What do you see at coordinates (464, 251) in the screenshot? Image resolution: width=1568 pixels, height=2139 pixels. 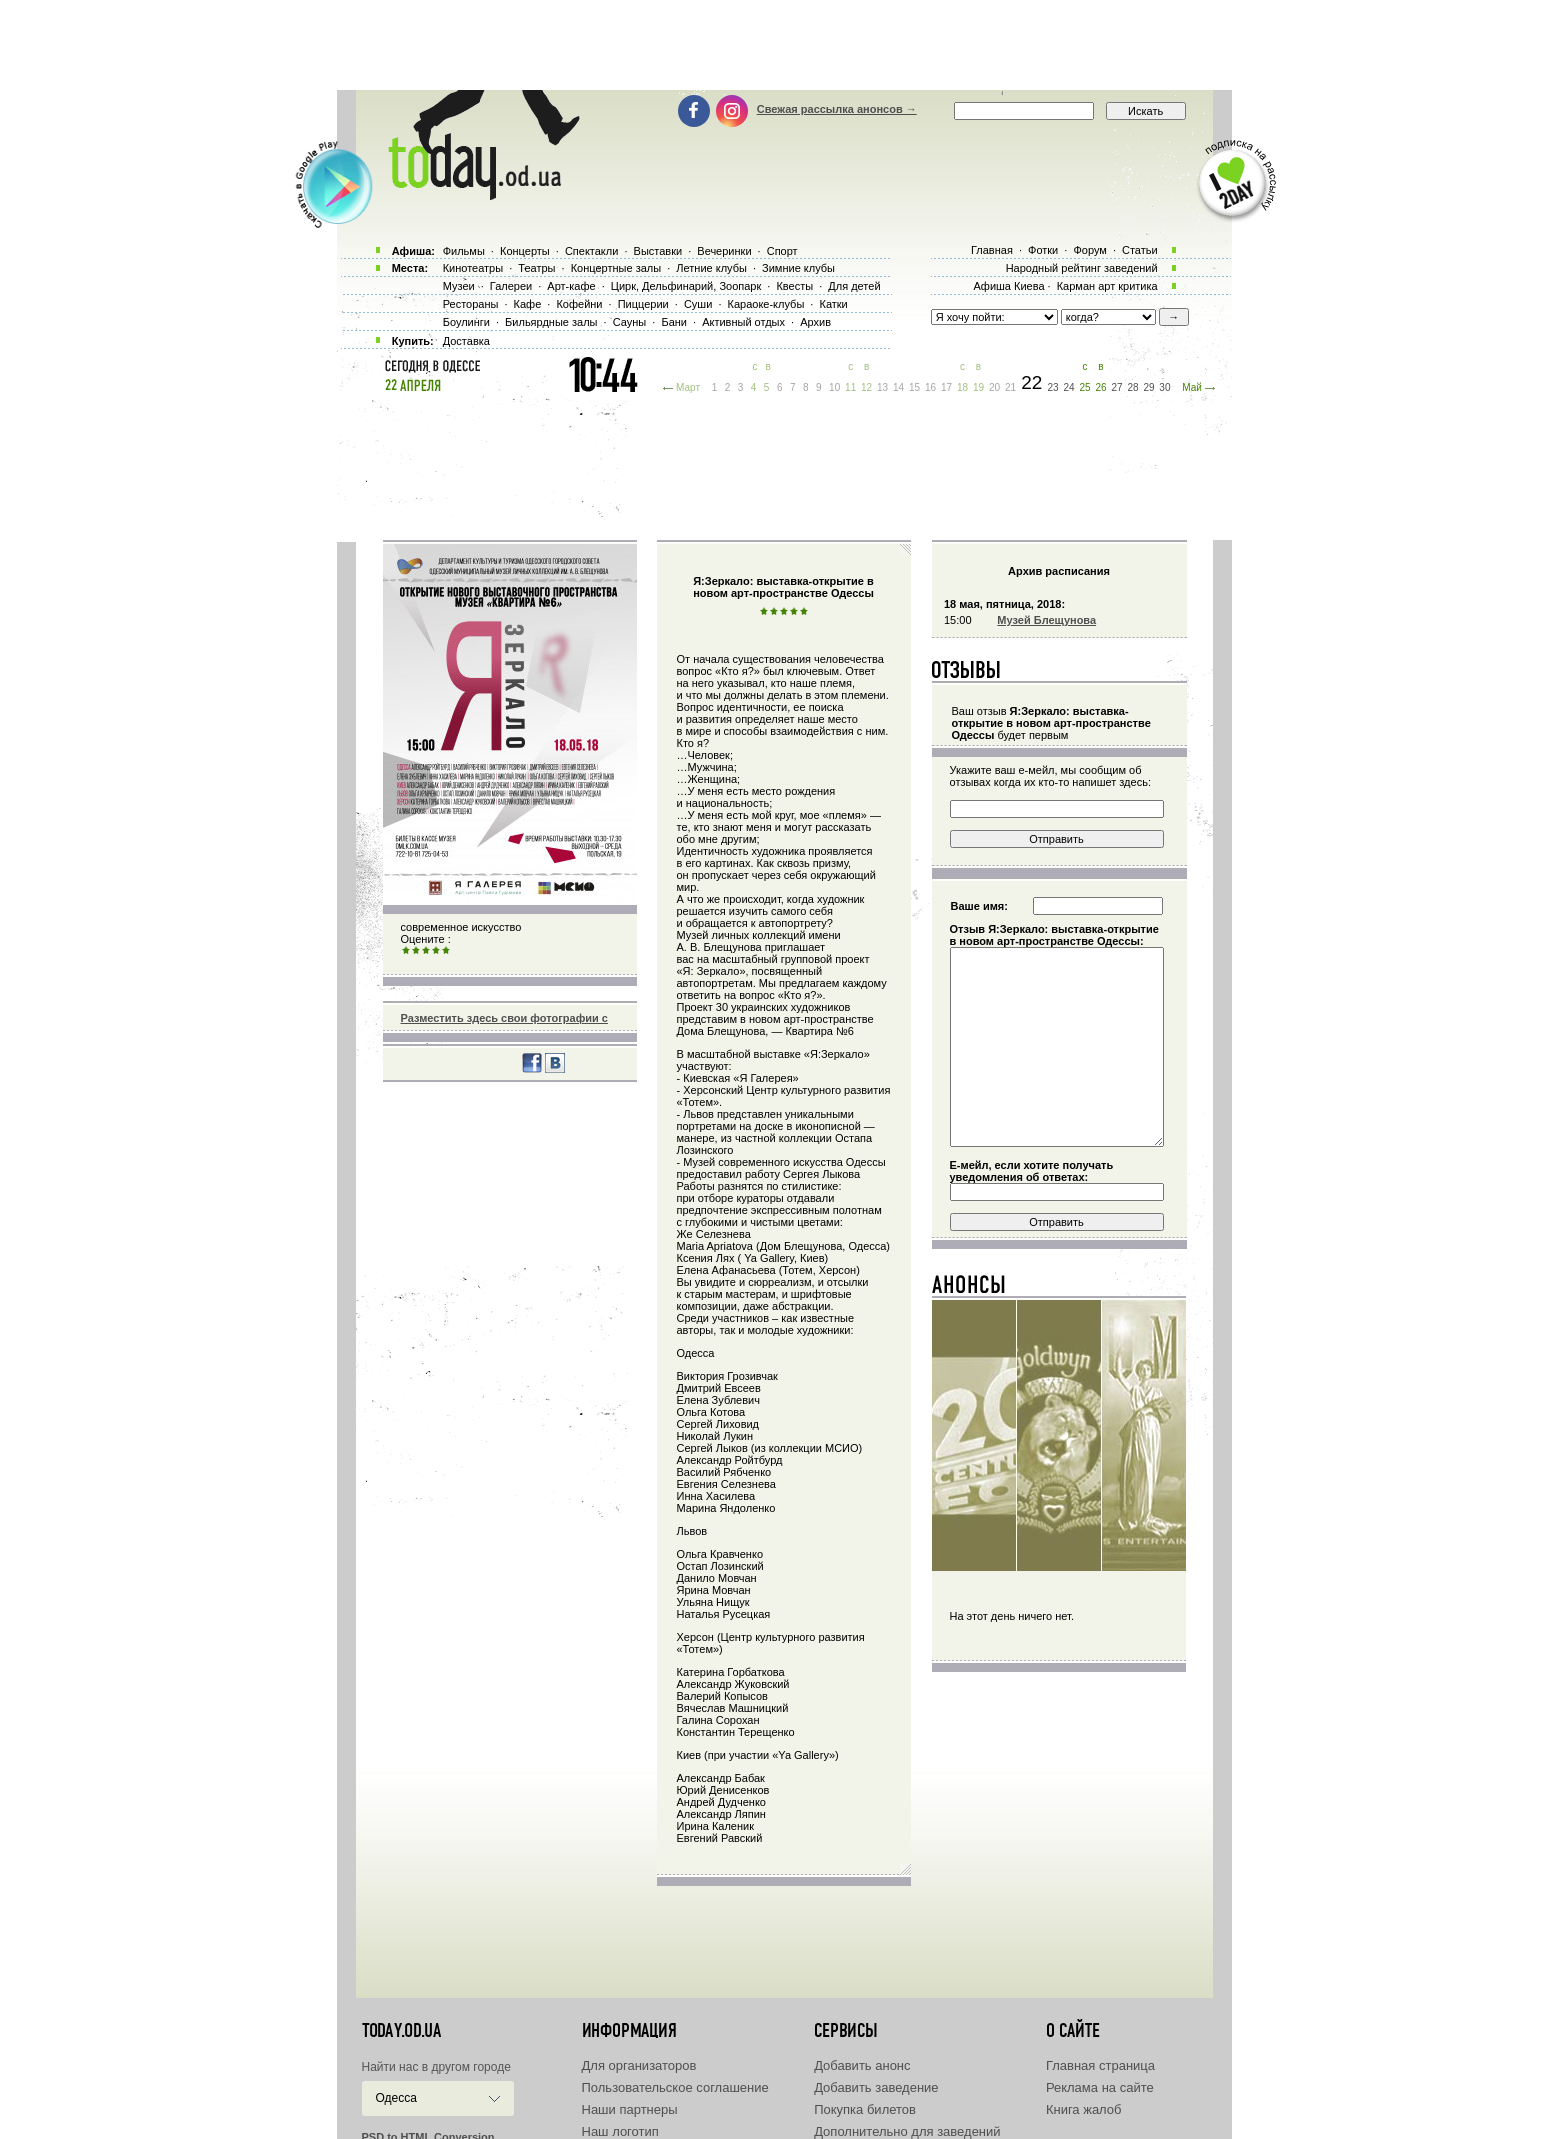 I see `Фильмы` at bounding box center [464, 251].